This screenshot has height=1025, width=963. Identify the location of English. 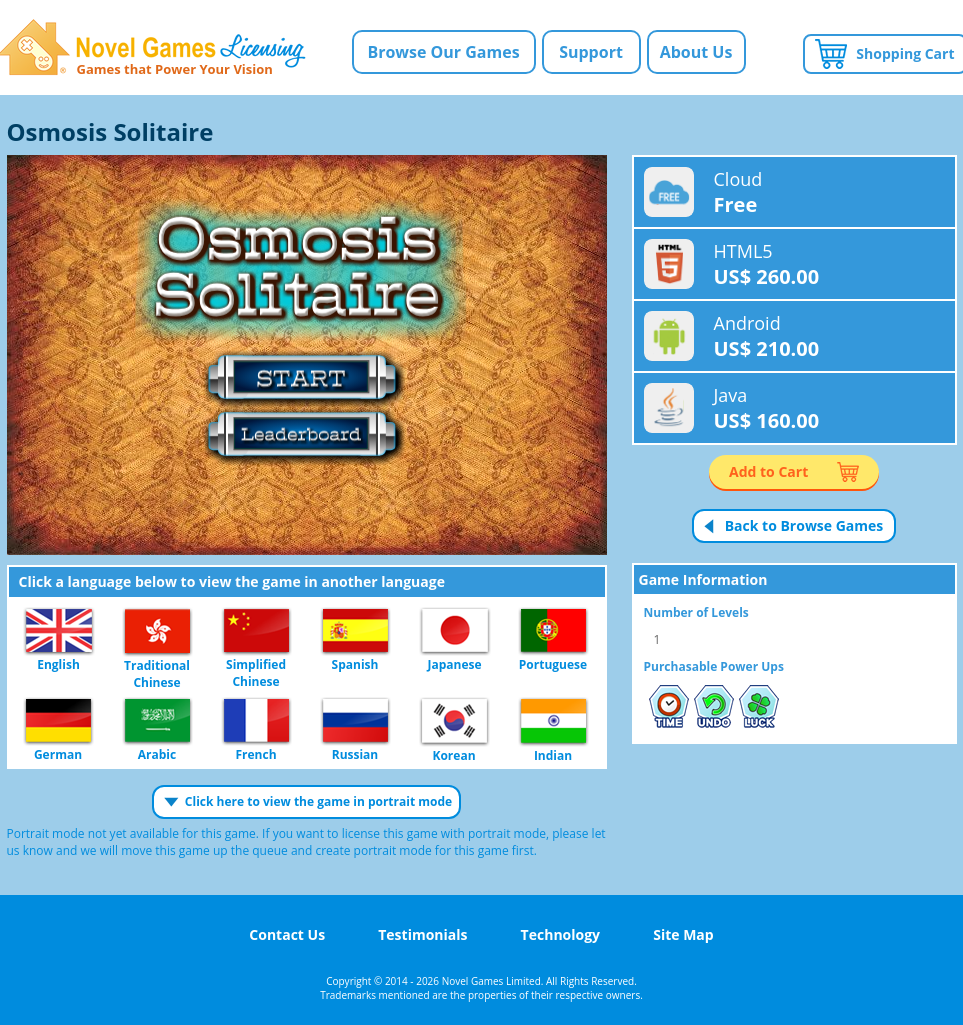
(59, 631).